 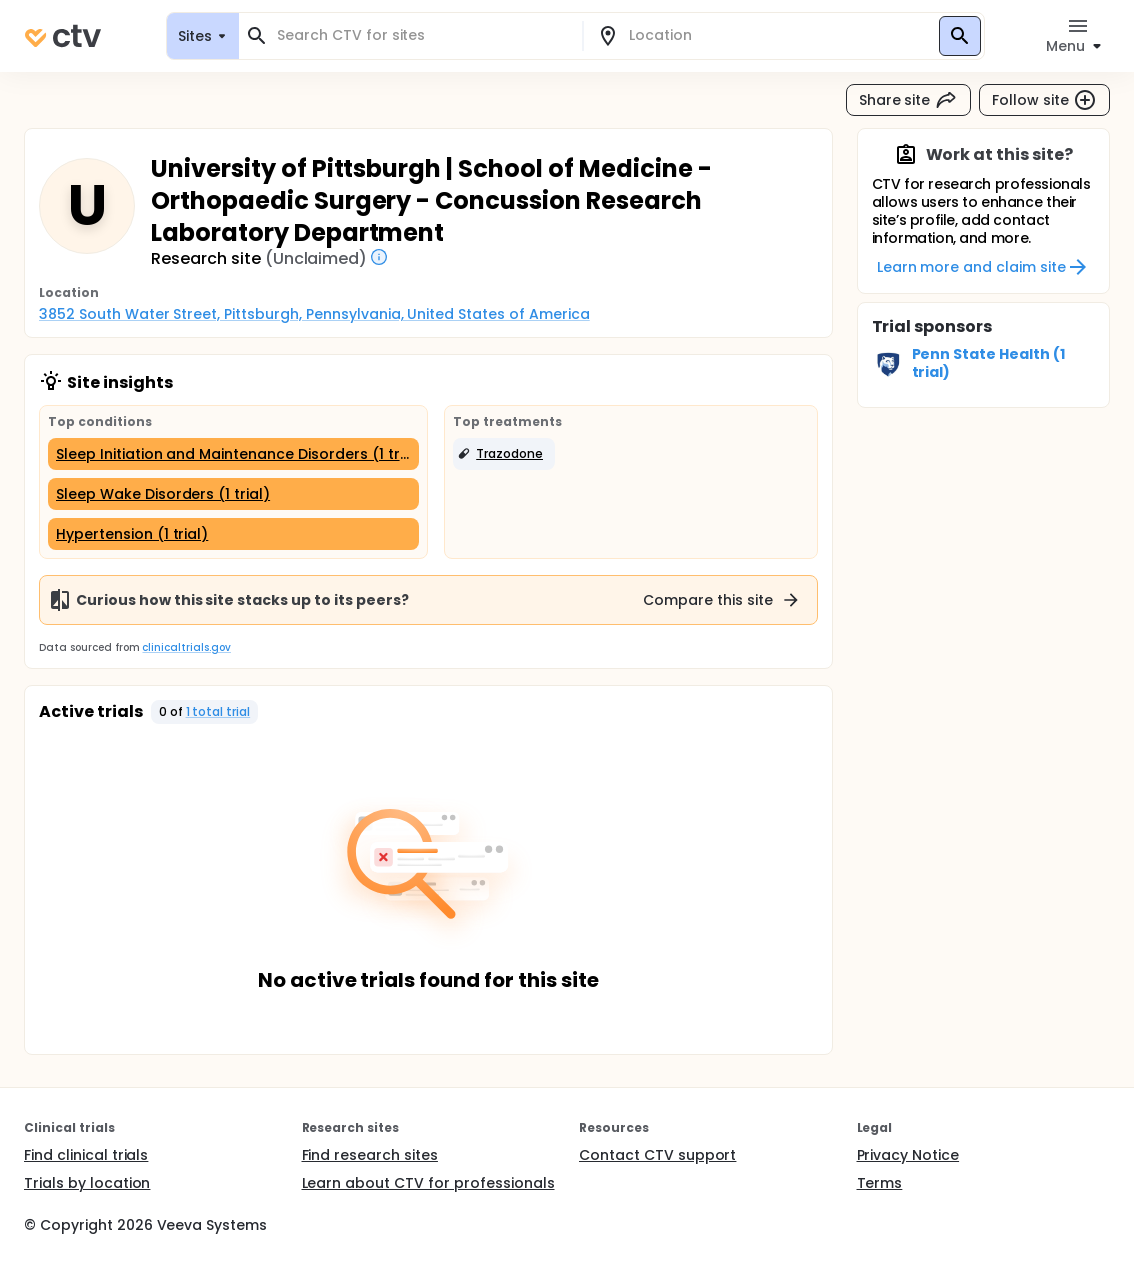 What do you see at coordinates (422, 35) in the screenshot?
I see `[combobox]` at bounding box center [422, 35].